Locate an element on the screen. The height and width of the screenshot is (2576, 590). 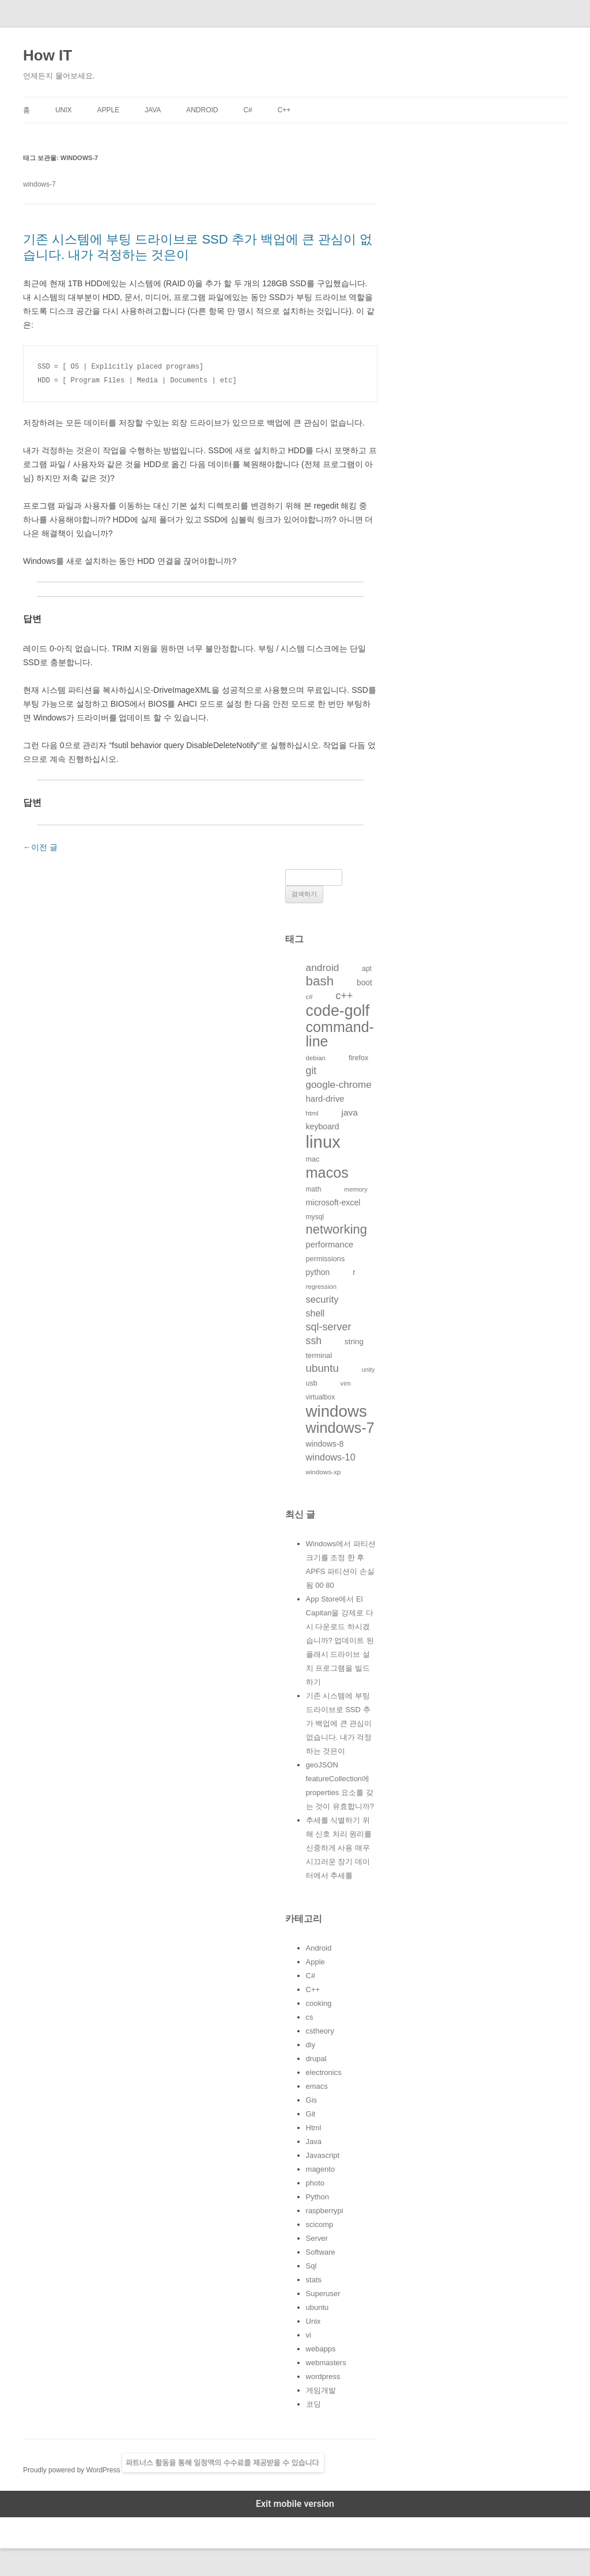
photo is located at coordinates (315, 2183).